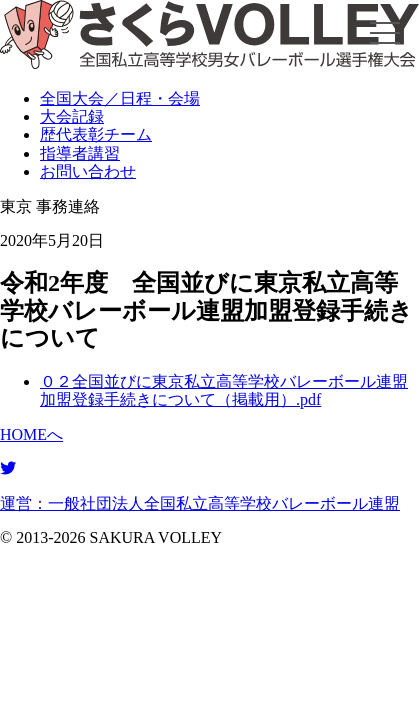 The width and height of the screenshot is (419, 720). I want to click on 全国大会, so click(120, 98).